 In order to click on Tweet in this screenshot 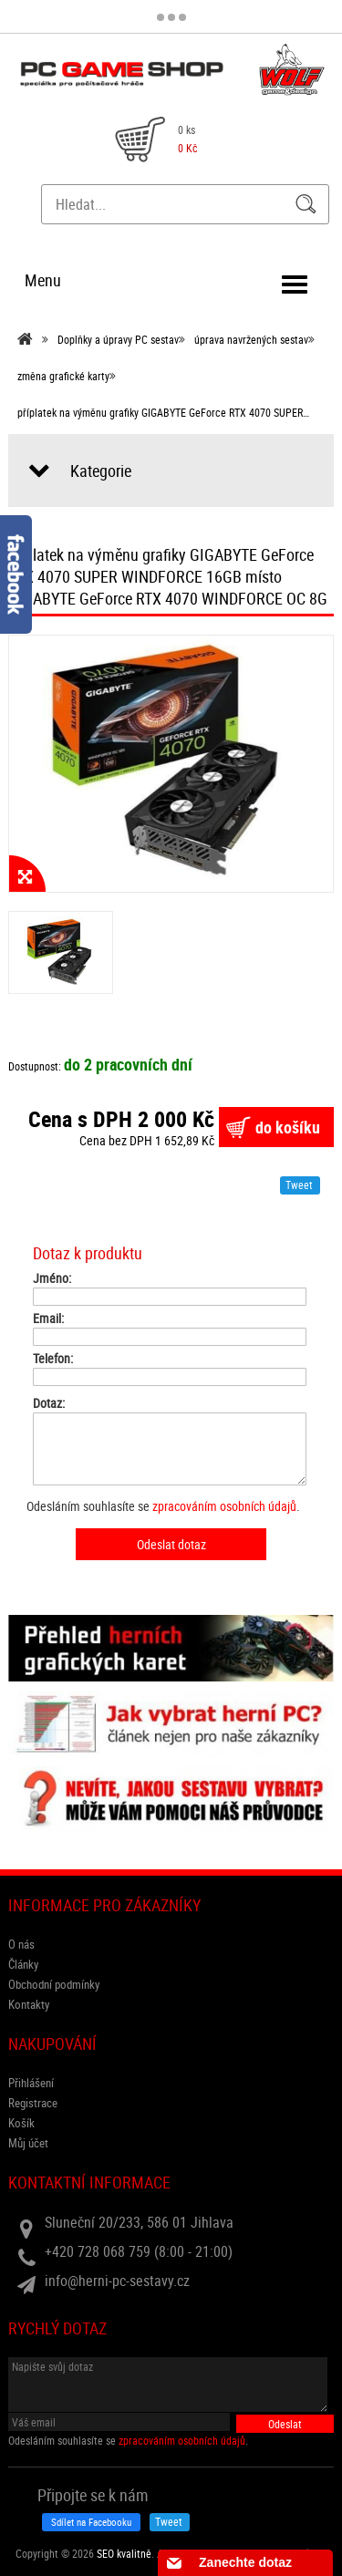, I will do `click(299, 1184)`.